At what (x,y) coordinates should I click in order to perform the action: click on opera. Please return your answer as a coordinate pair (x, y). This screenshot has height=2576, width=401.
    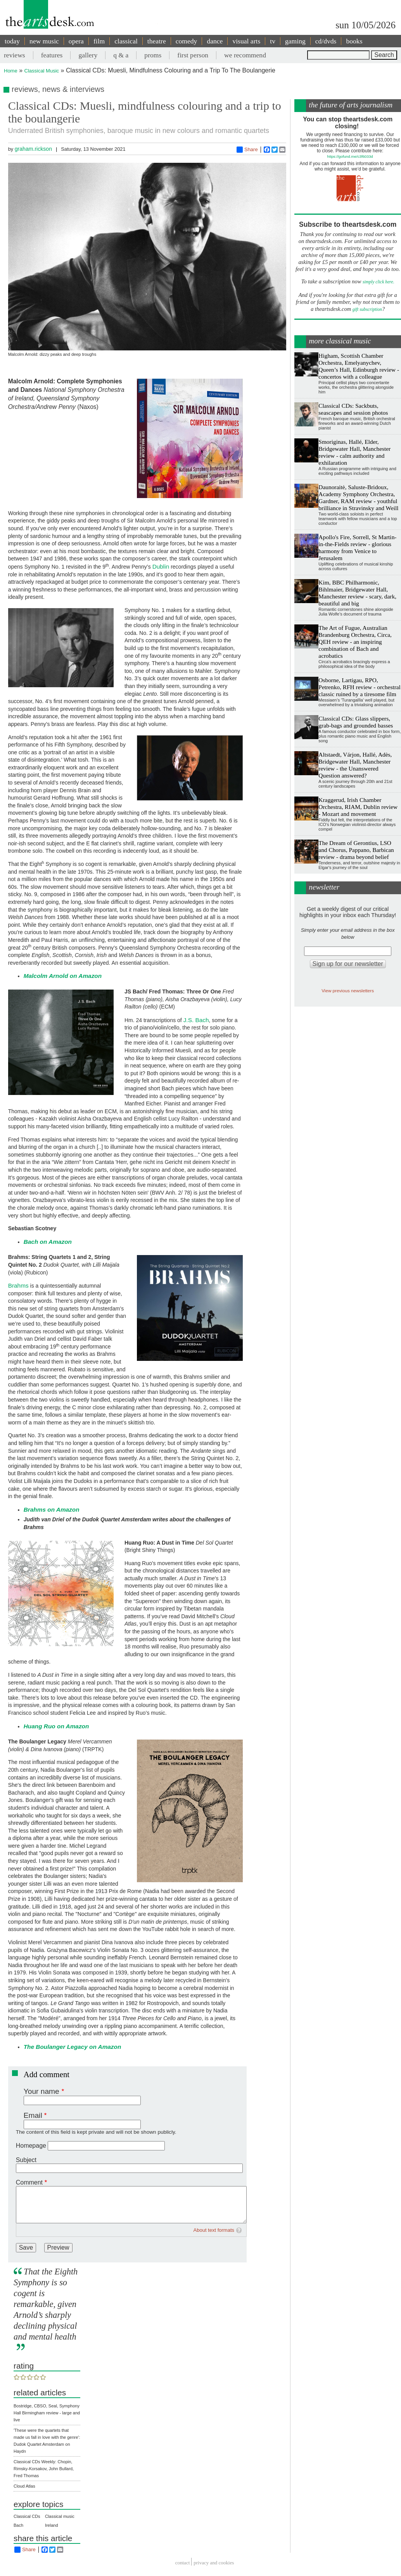
    Looking at the image, I should click on (76, 41).